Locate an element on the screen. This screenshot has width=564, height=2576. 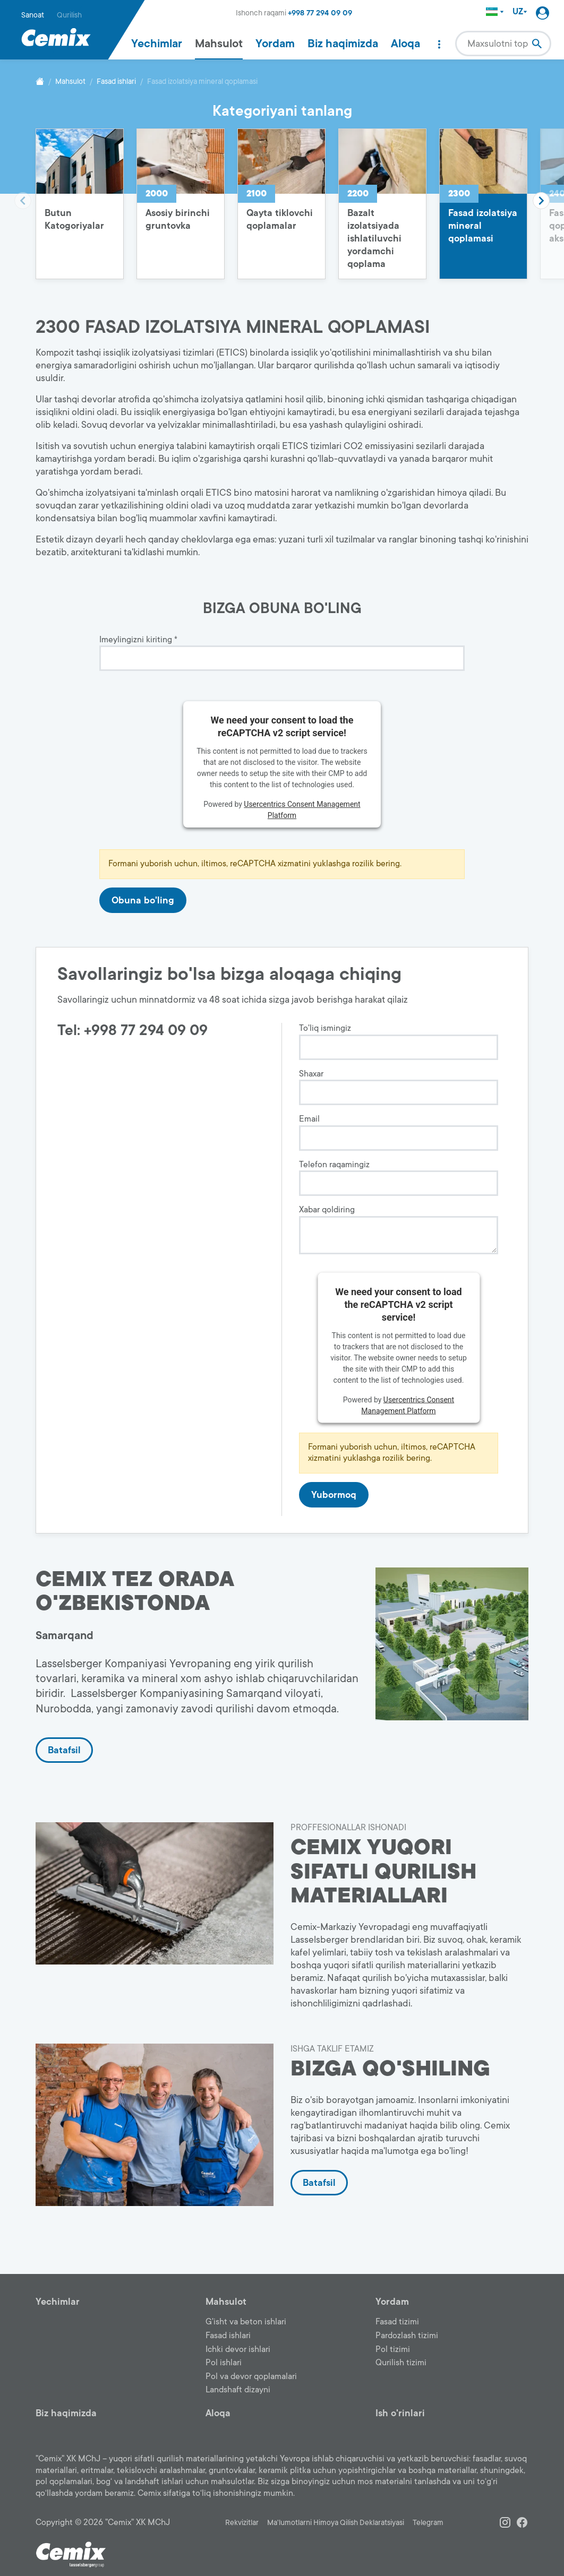
Qurilish tizimi is located at coordinates (400, 2362).